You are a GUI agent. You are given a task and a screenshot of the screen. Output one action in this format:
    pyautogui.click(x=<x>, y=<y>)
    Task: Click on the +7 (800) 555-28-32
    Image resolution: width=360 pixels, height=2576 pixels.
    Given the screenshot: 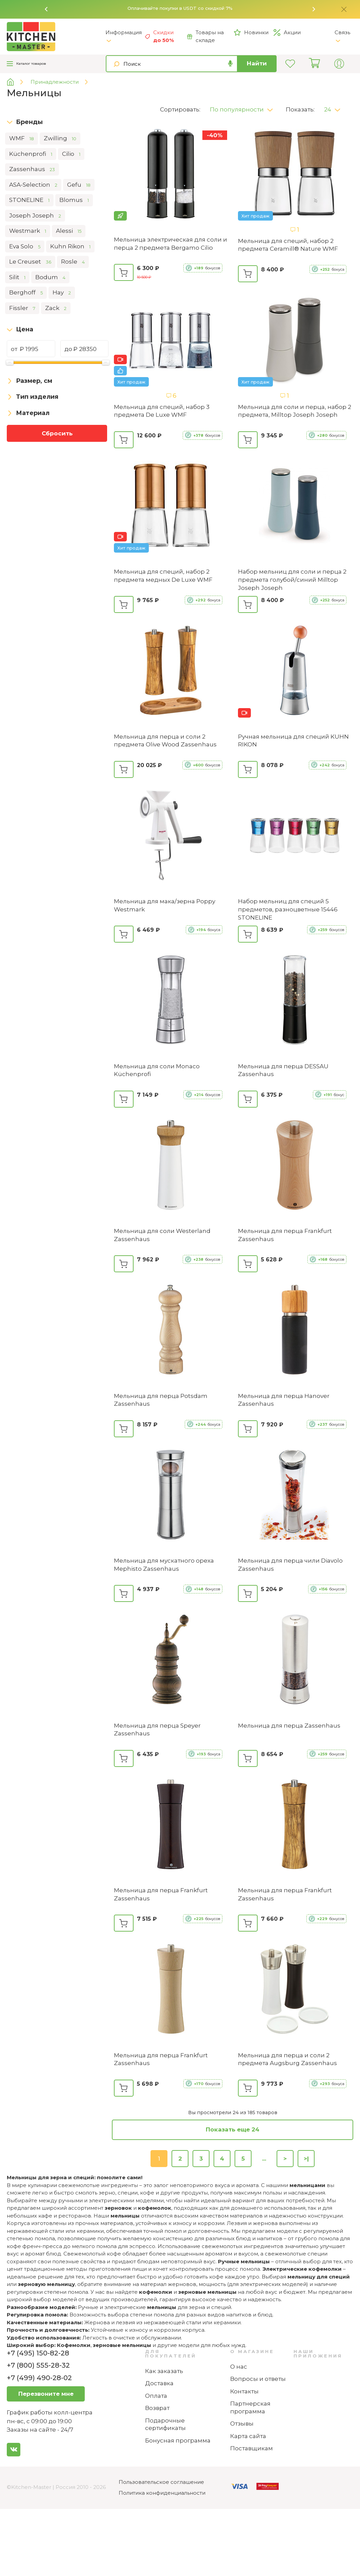 What is the action you would take?
    pyautogui.click(x=38, y=2365)
    